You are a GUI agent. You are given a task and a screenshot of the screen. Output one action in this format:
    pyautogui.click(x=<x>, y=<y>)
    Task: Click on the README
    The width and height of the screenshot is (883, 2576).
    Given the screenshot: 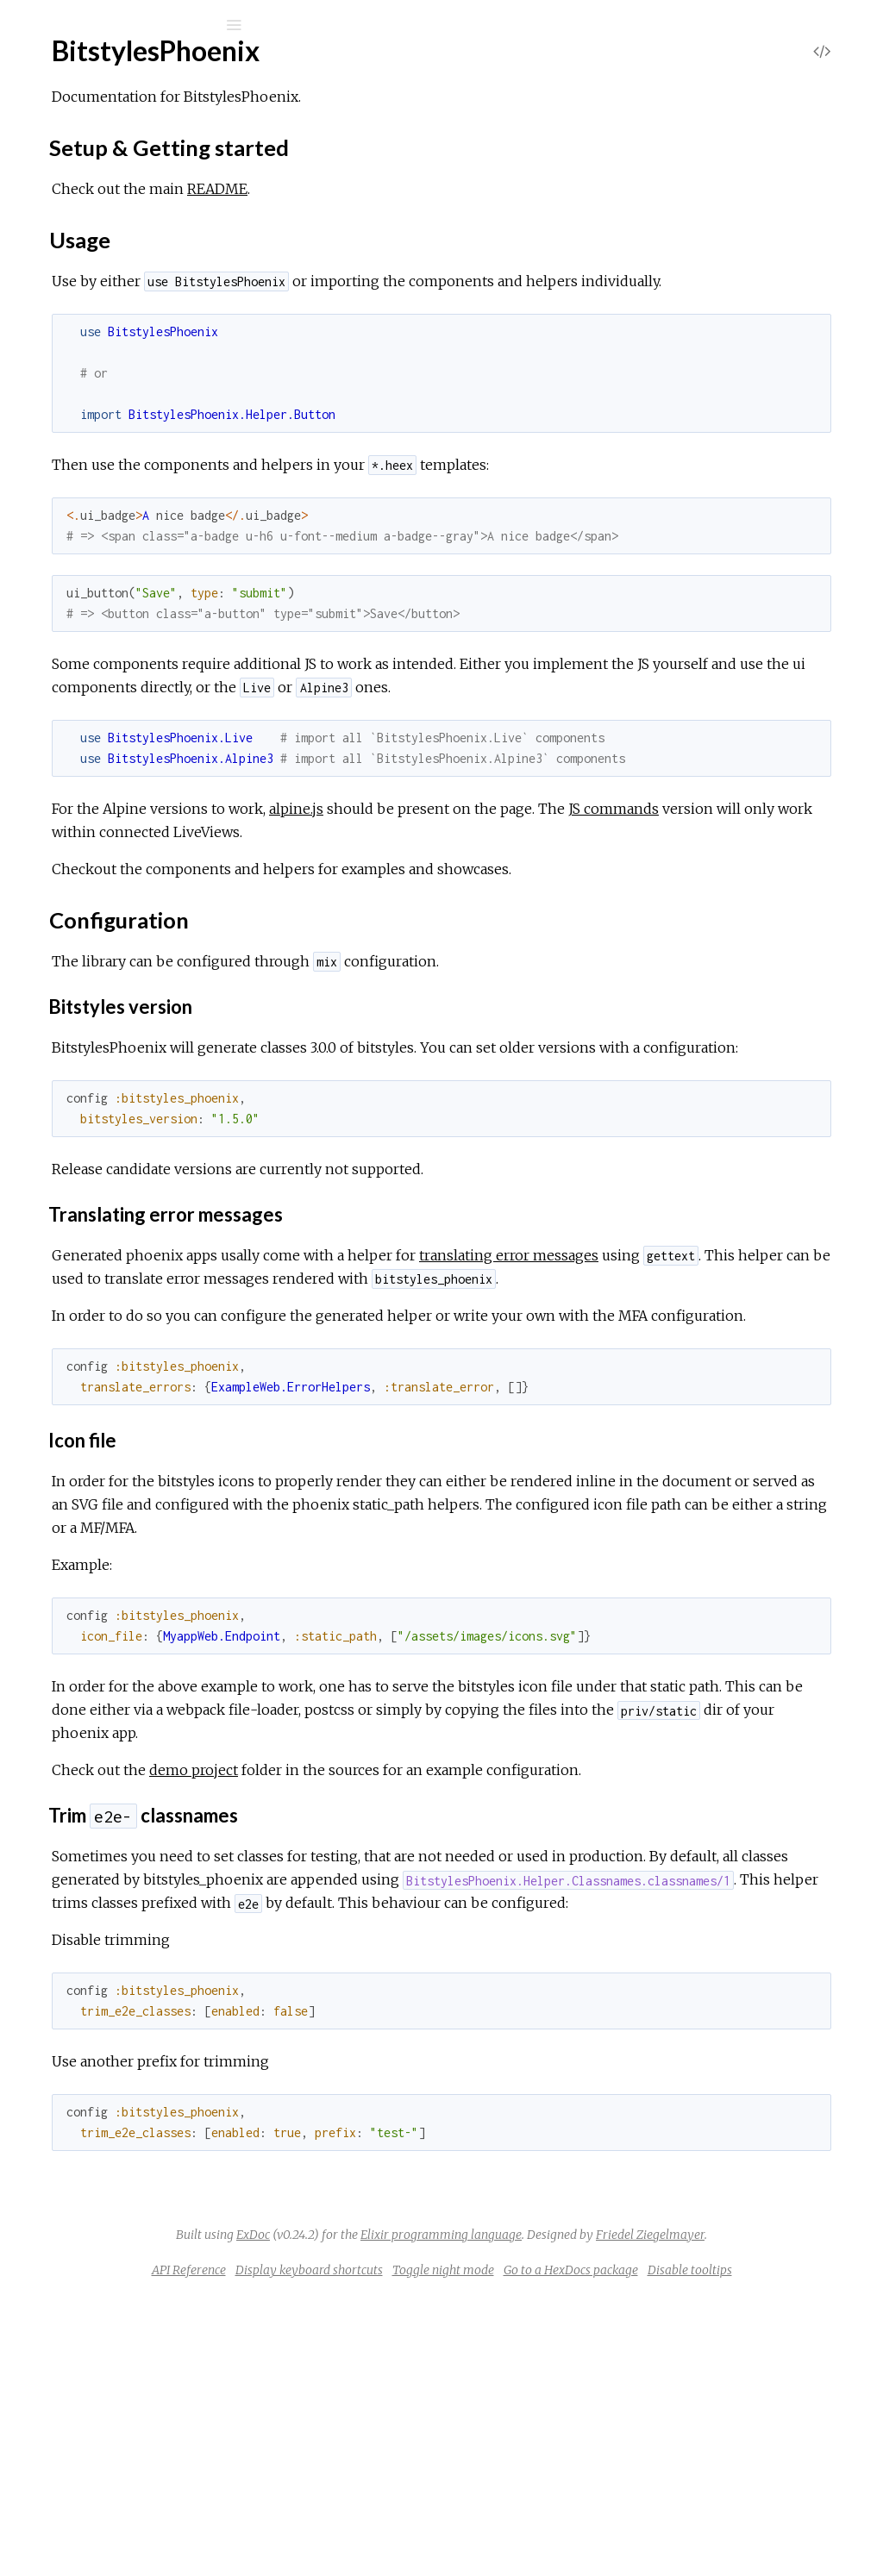 What is the action you would take?
    pyautogui.click(x=476, y=188)
    